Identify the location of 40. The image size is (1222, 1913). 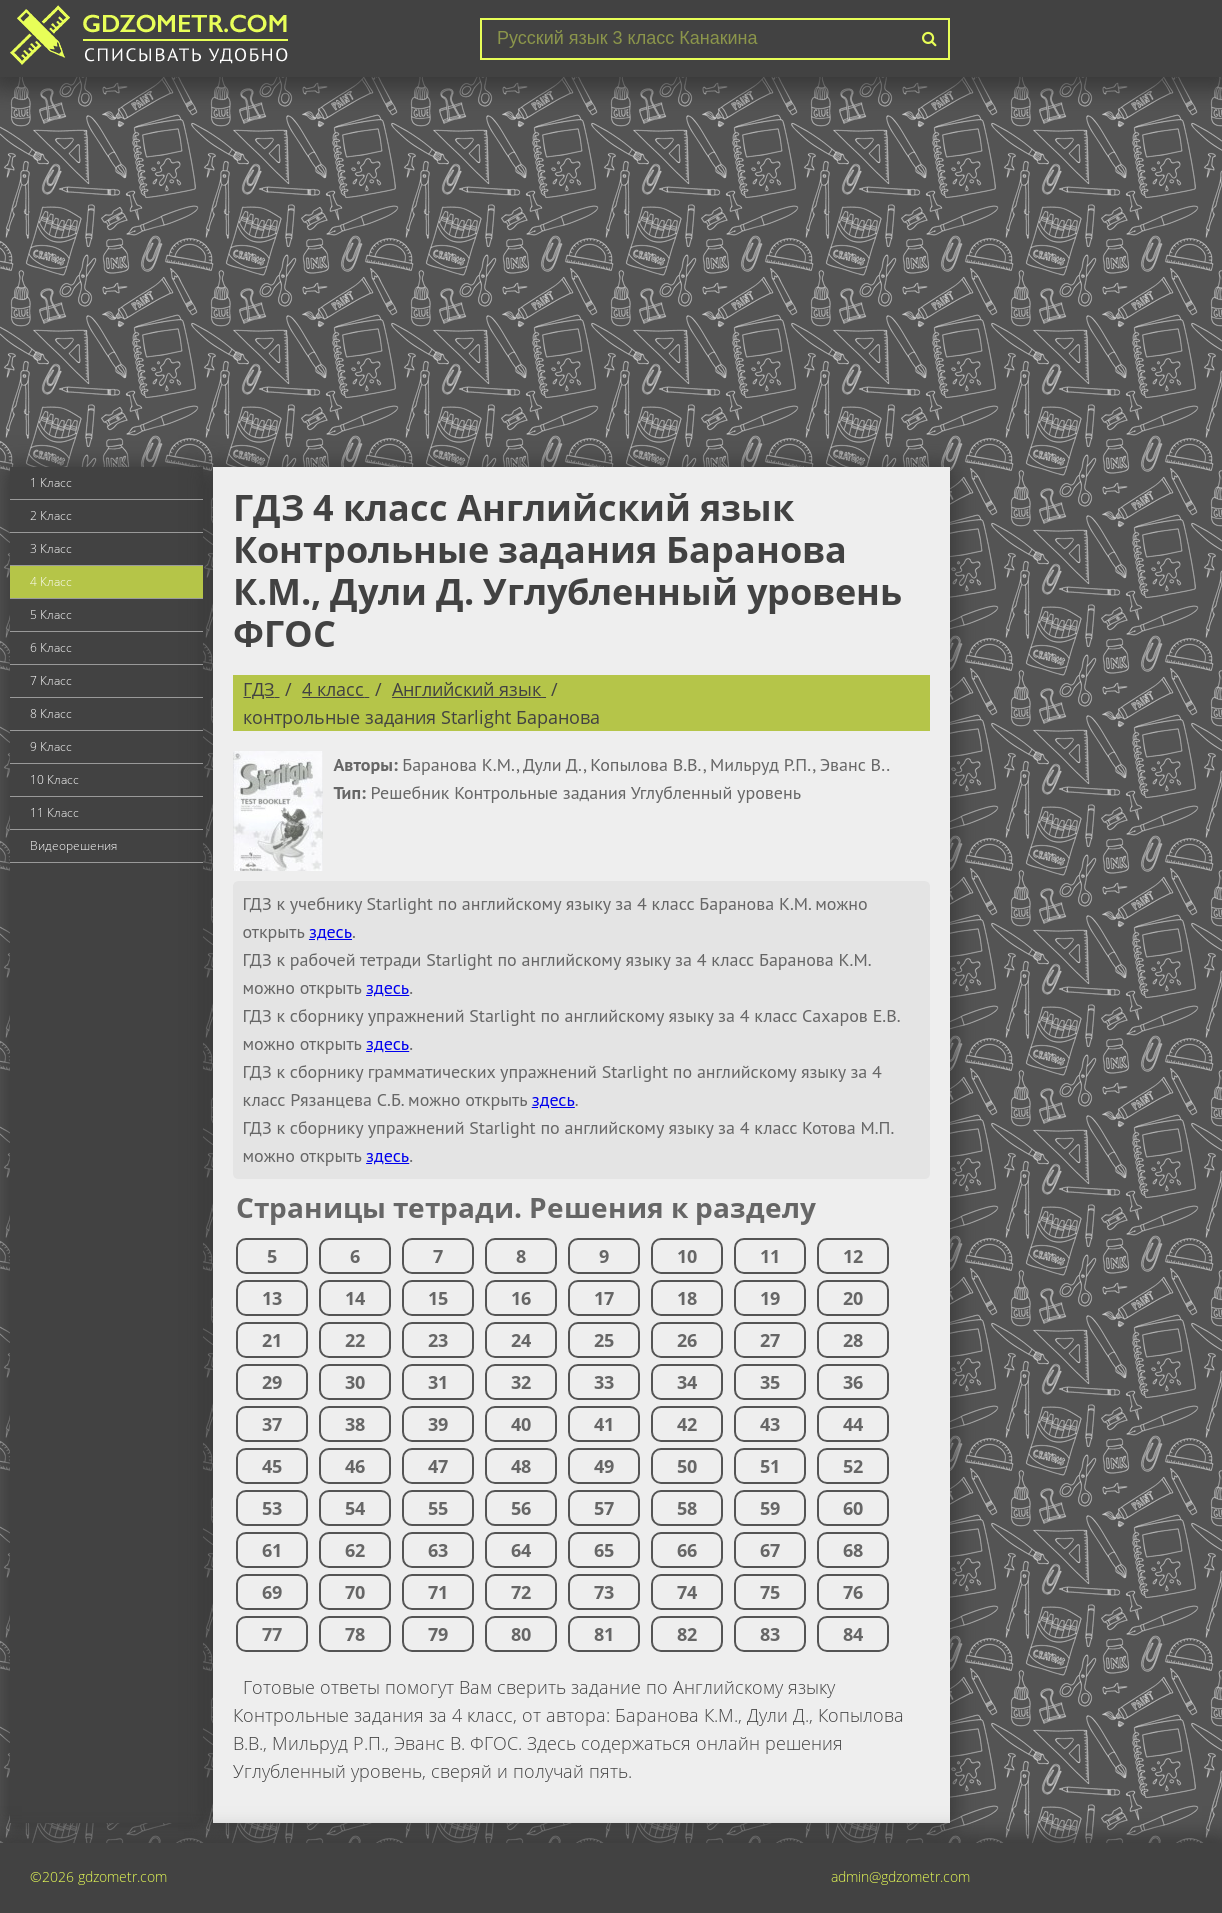
(521, 1424).